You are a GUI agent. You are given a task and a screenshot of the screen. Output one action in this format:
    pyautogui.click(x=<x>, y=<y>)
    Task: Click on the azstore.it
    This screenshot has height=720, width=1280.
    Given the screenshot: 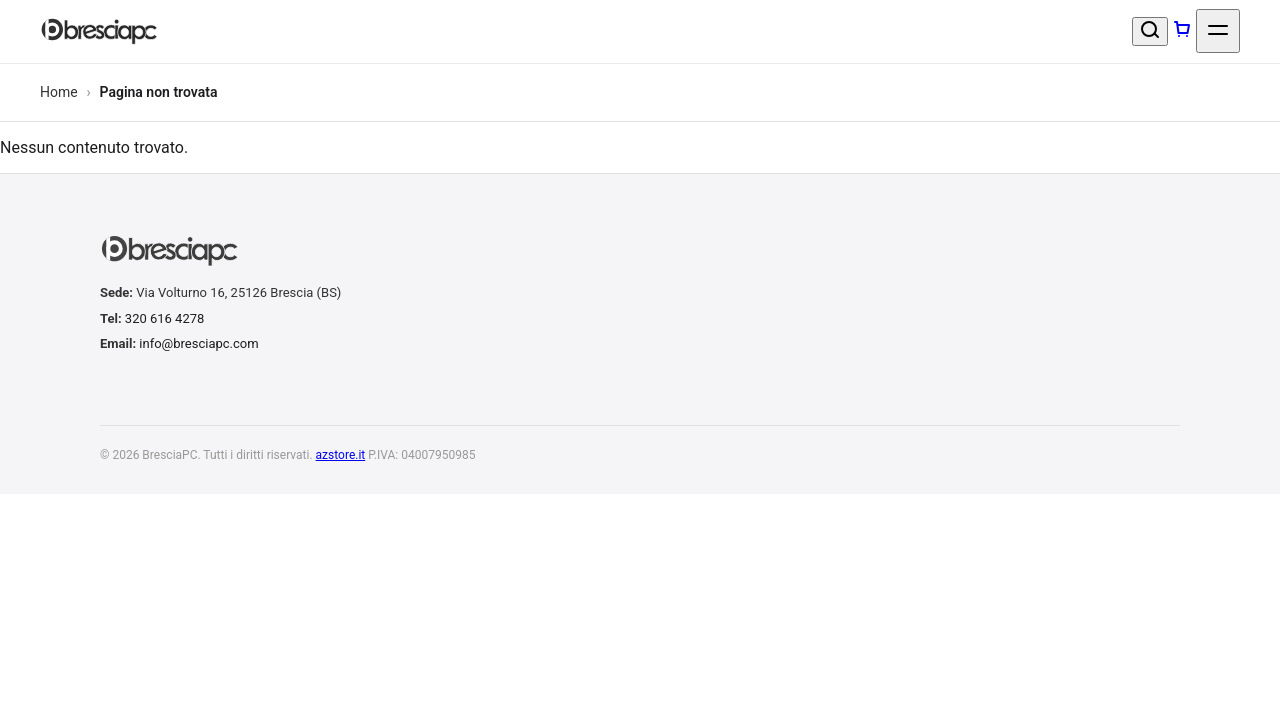 What is the action you would take?
    pyautogui.click(x=341, y=456)
    